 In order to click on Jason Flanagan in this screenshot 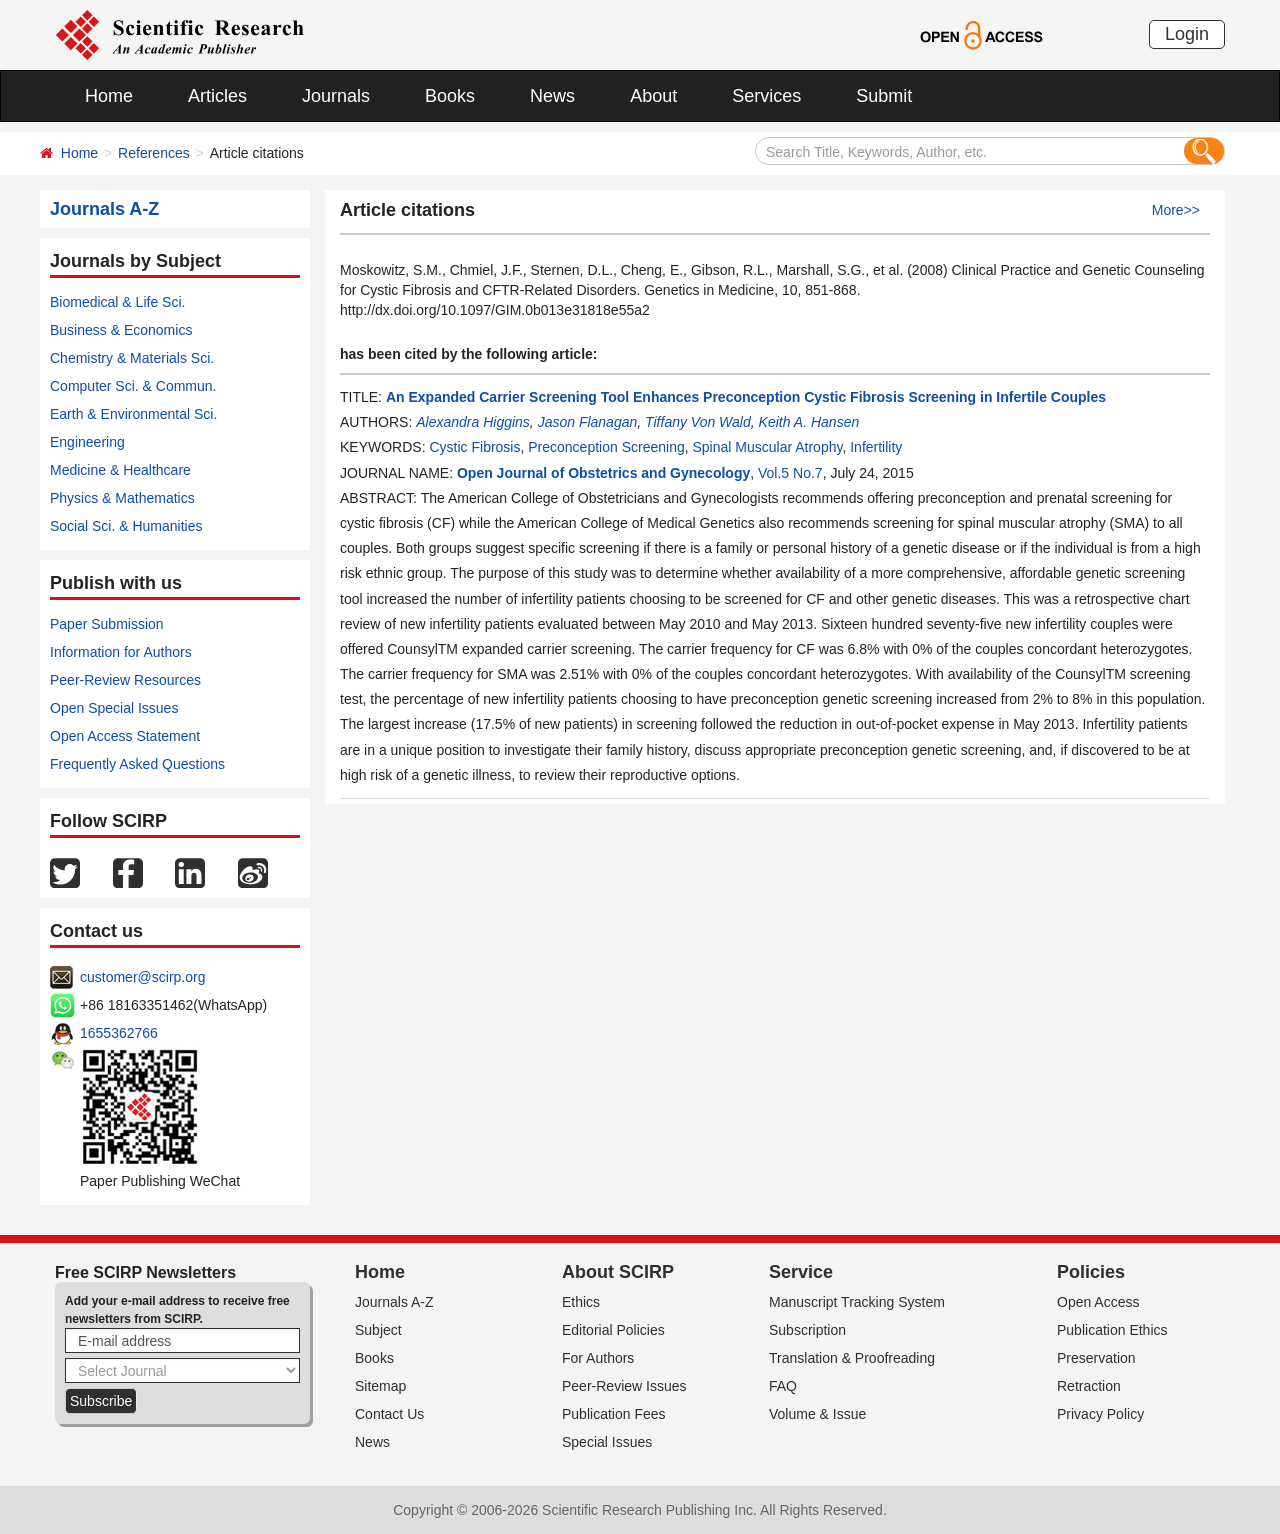, I will do `click(588, 422)`.